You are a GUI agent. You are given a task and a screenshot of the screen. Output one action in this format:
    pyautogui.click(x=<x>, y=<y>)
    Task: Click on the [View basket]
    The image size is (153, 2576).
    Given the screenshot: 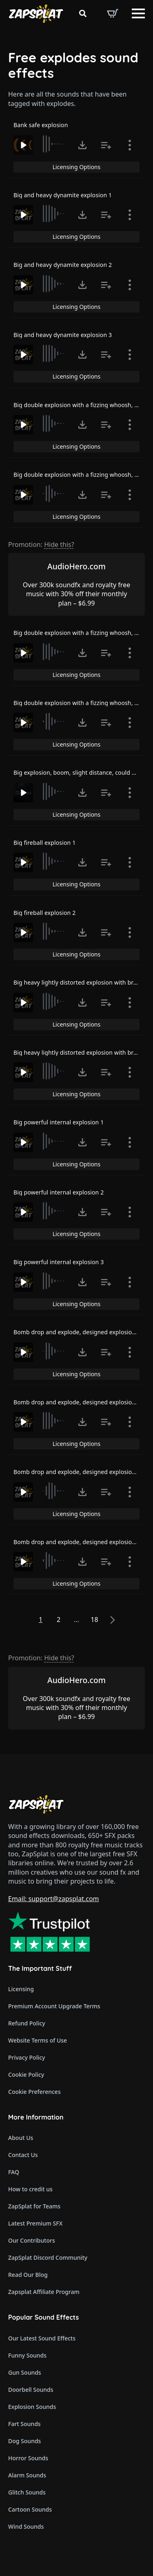 What is the action you would take?
    pyautogui.click(x=113, y=13)
    